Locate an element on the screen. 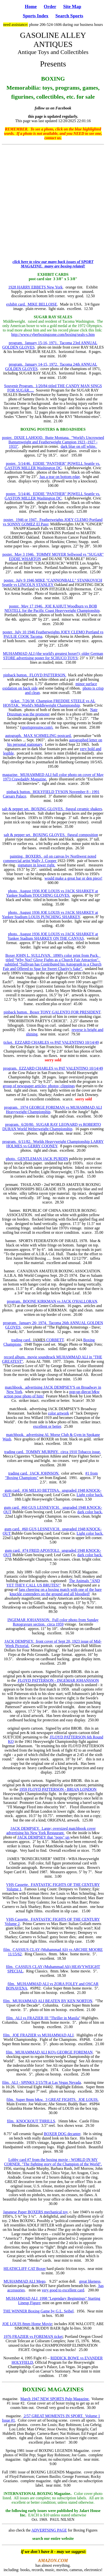 The height and width of the screenshot is (2576, 106). http://www.cyberboxingzone.com/boxing/seals-s.htm is located at coordinates (53, 334).